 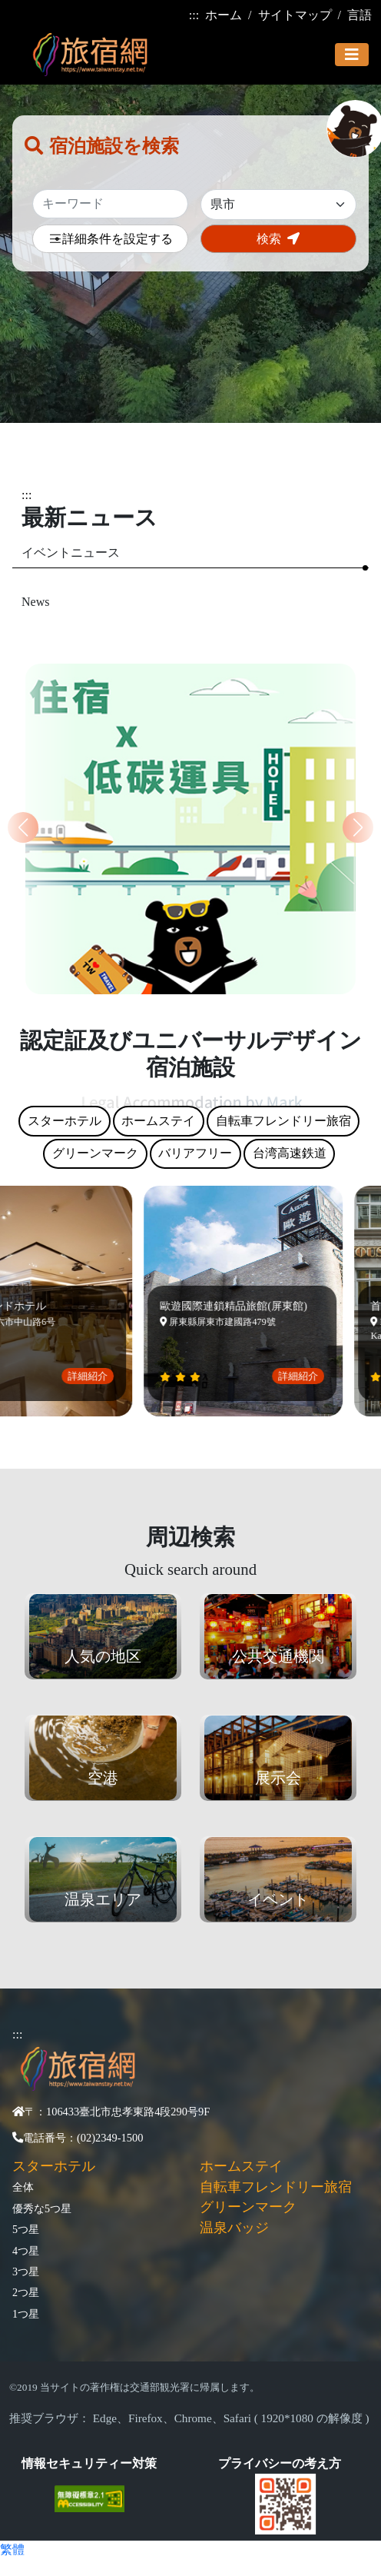 I want to click on [Toggle navigation], so click(x=352, y=54).